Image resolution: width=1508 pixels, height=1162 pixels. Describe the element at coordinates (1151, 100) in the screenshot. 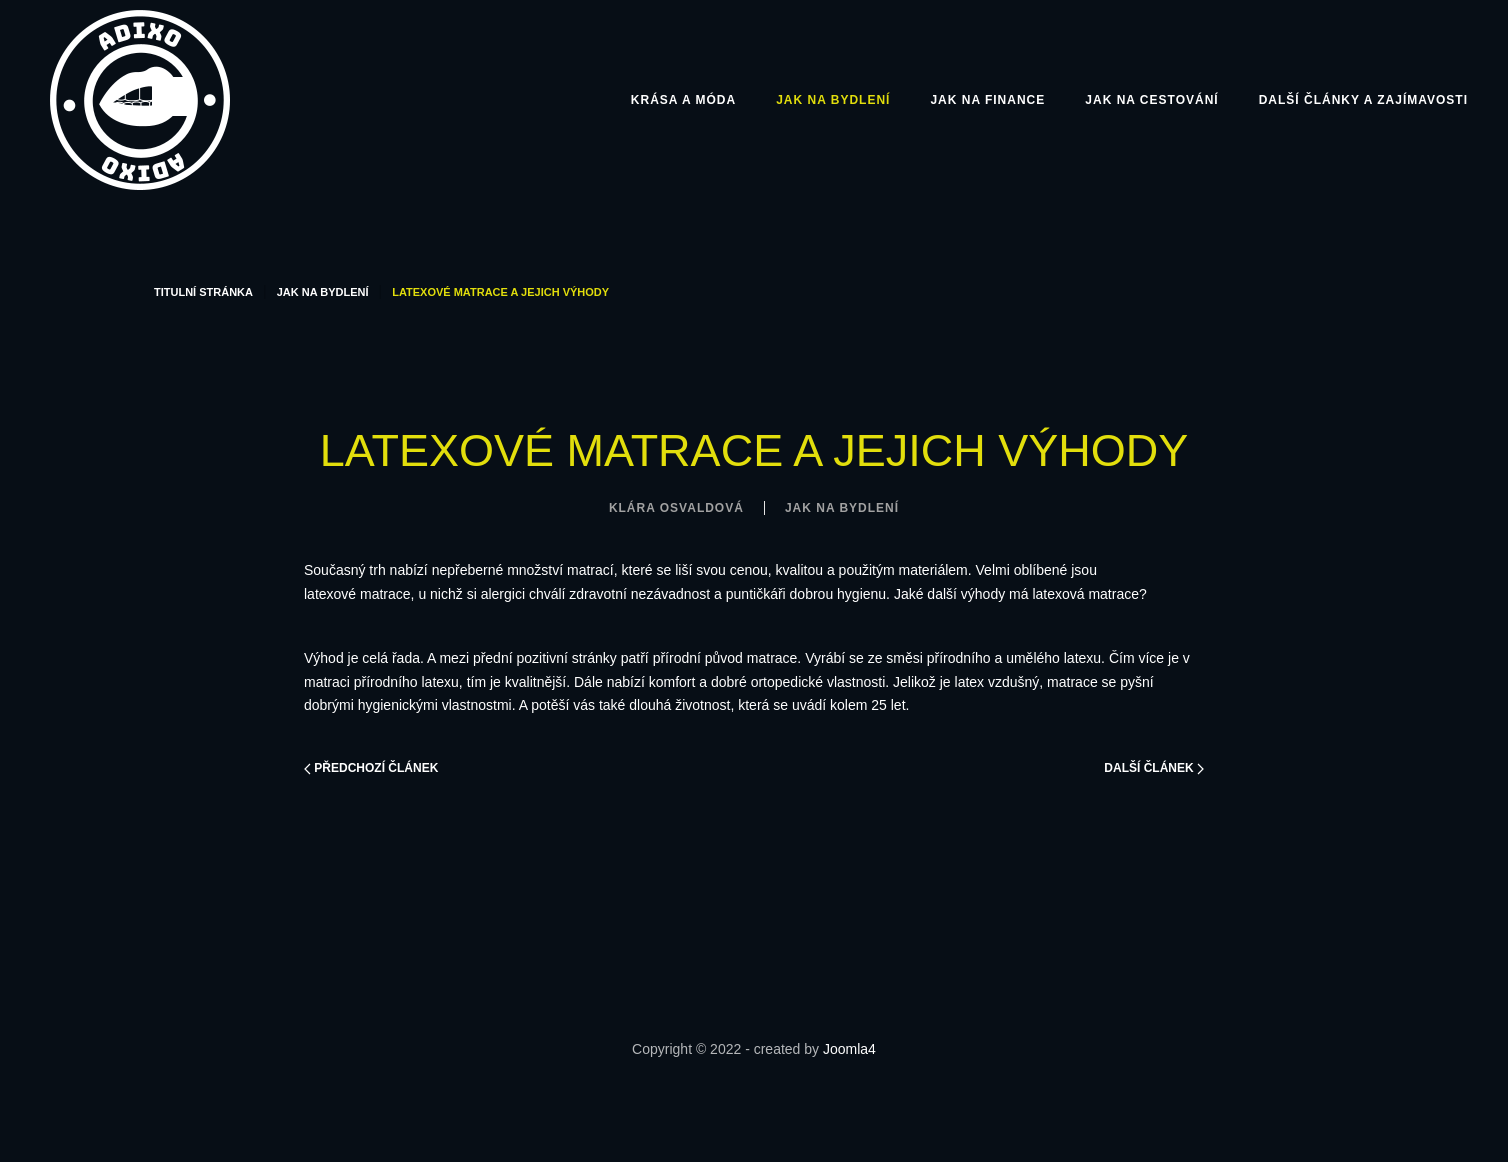

I see `Jak na cestování` at that location.